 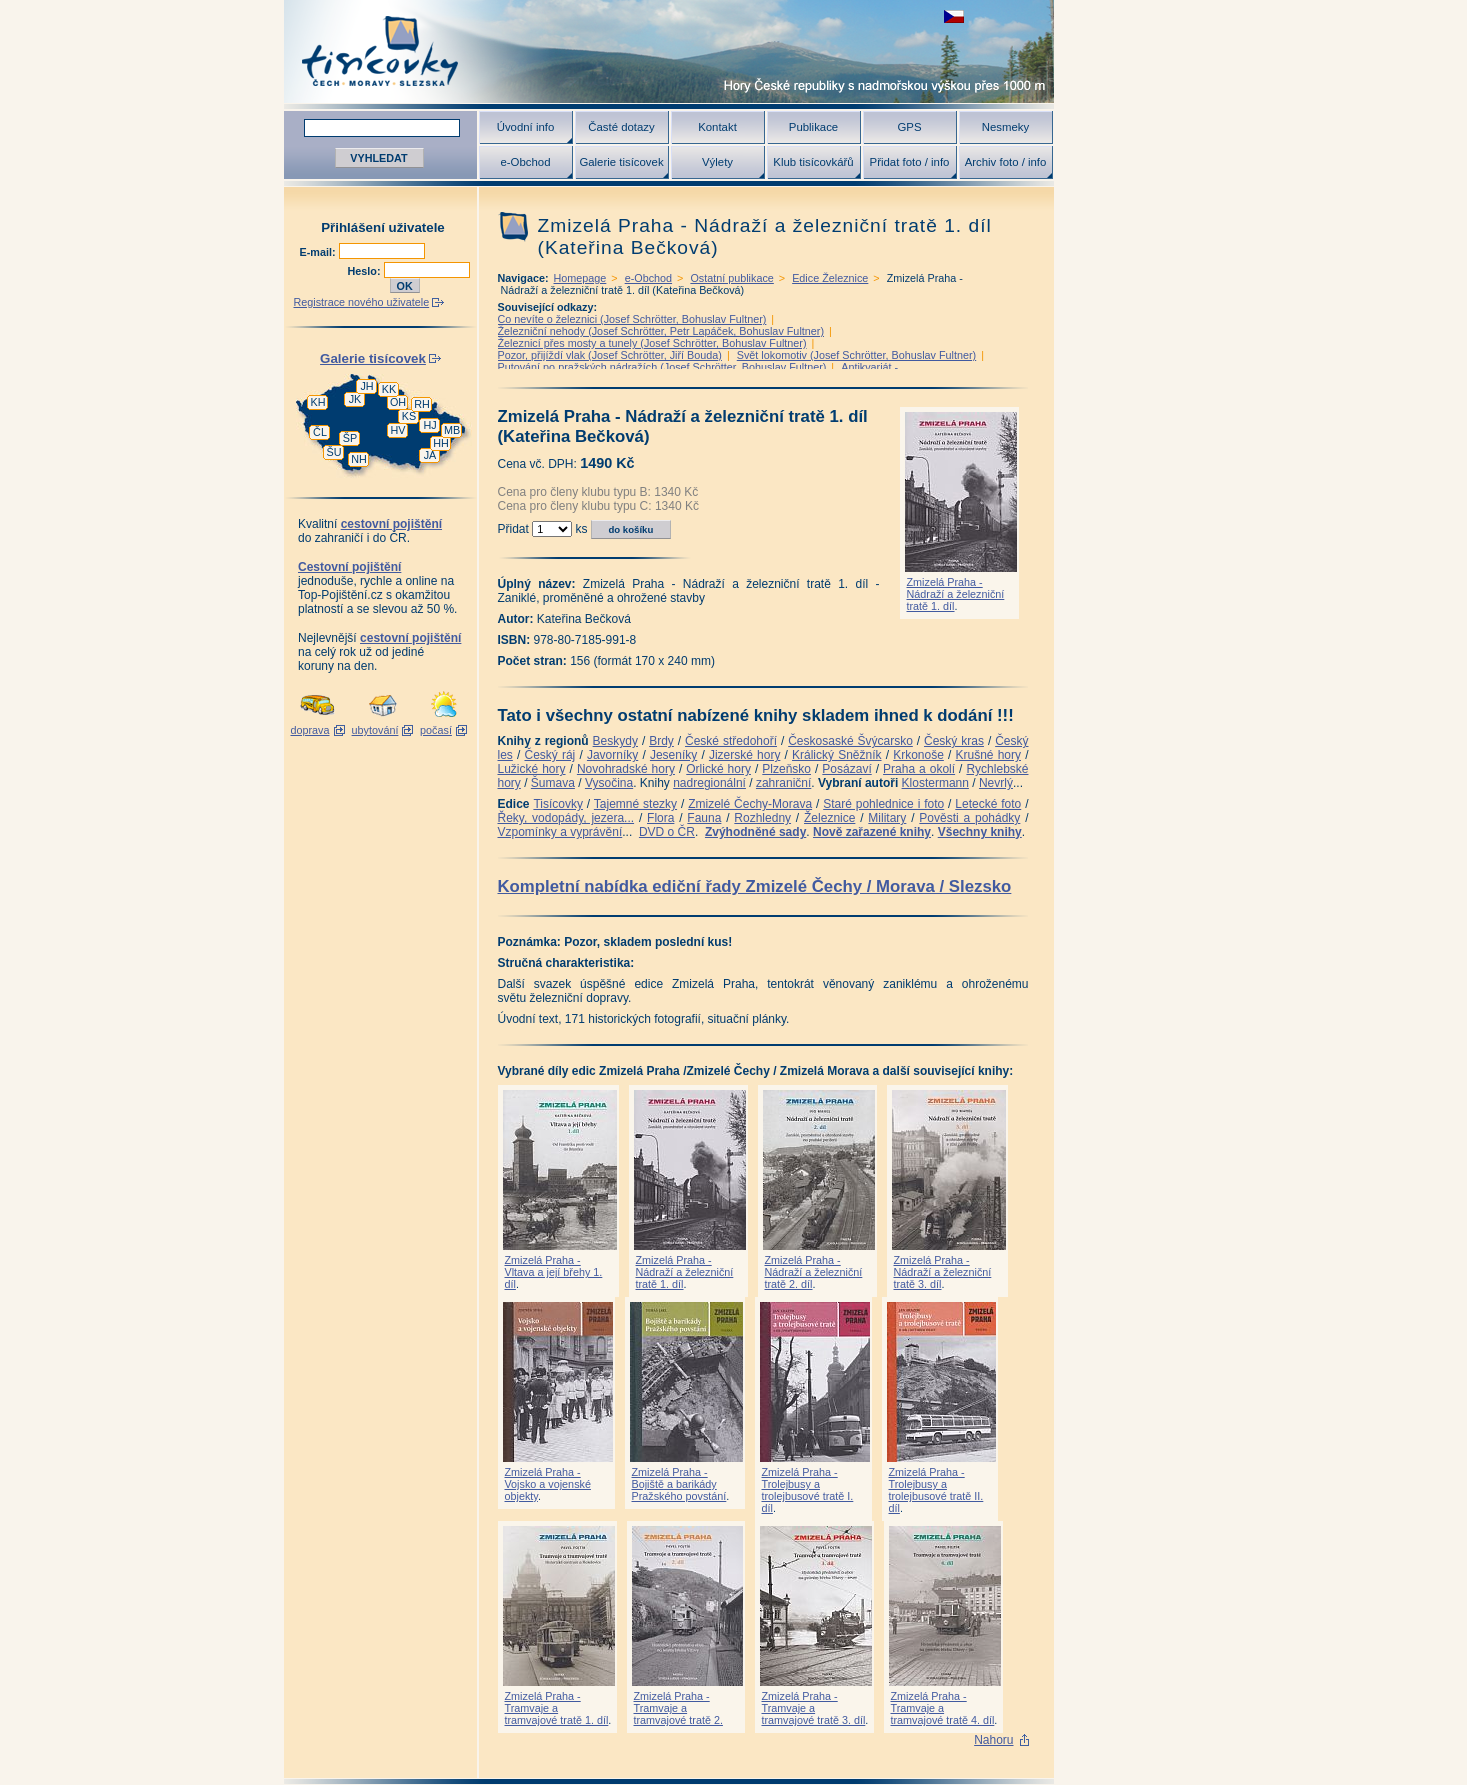 I want to click on nadregionální, so click(x=709, y=783).